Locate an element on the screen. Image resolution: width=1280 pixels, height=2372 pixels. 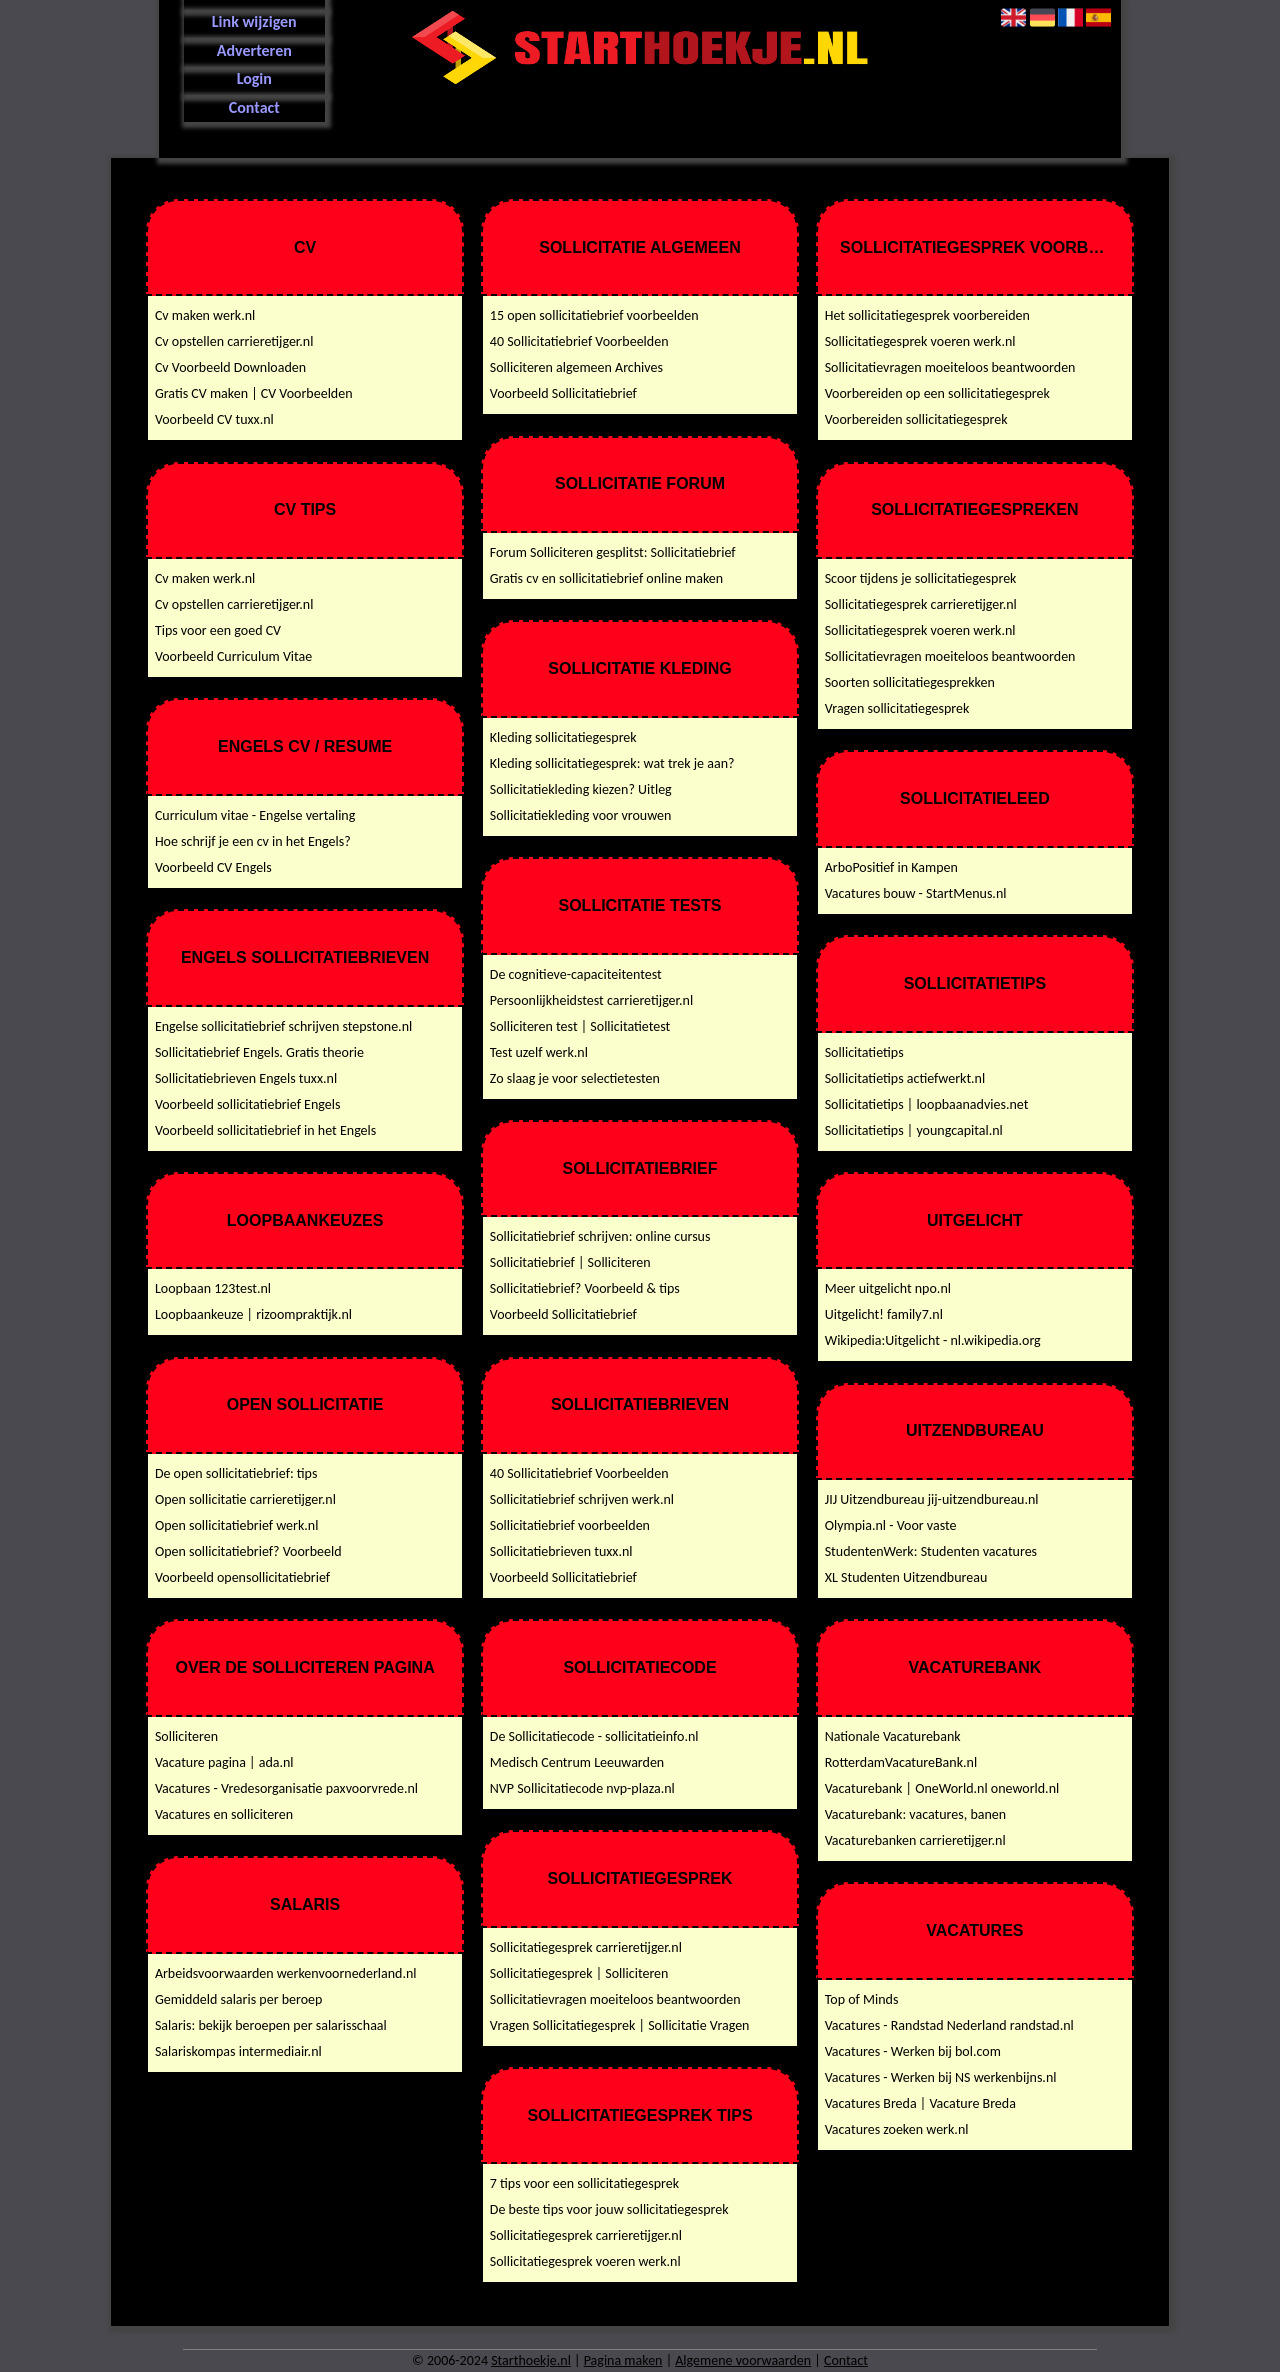
Starthoekje.nl is located at coordinates (531, 2360).